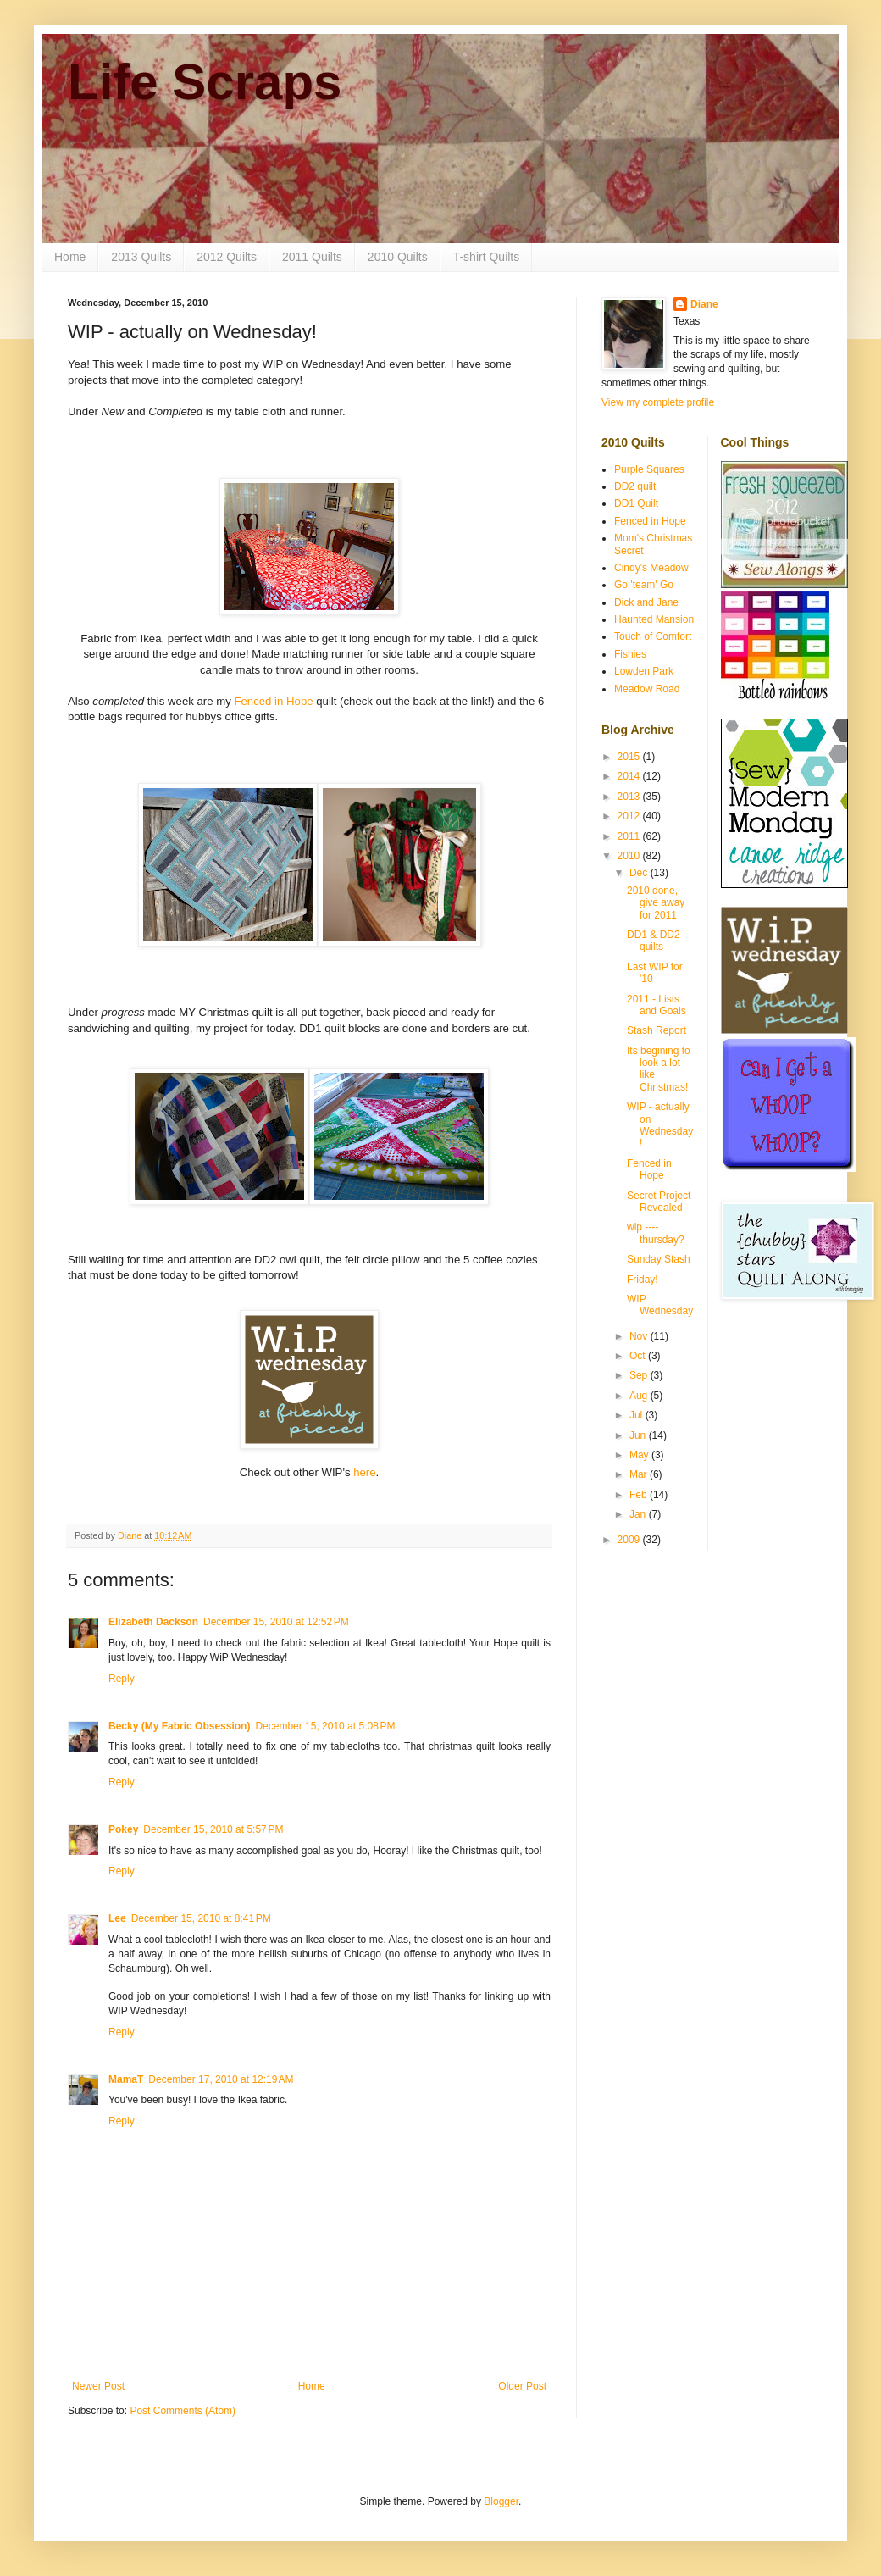 This screenshot has width=881, height=2576. Describe the element at coordinates (652, 636) in the screenshot. I see `Touch of Comfort` at that location.